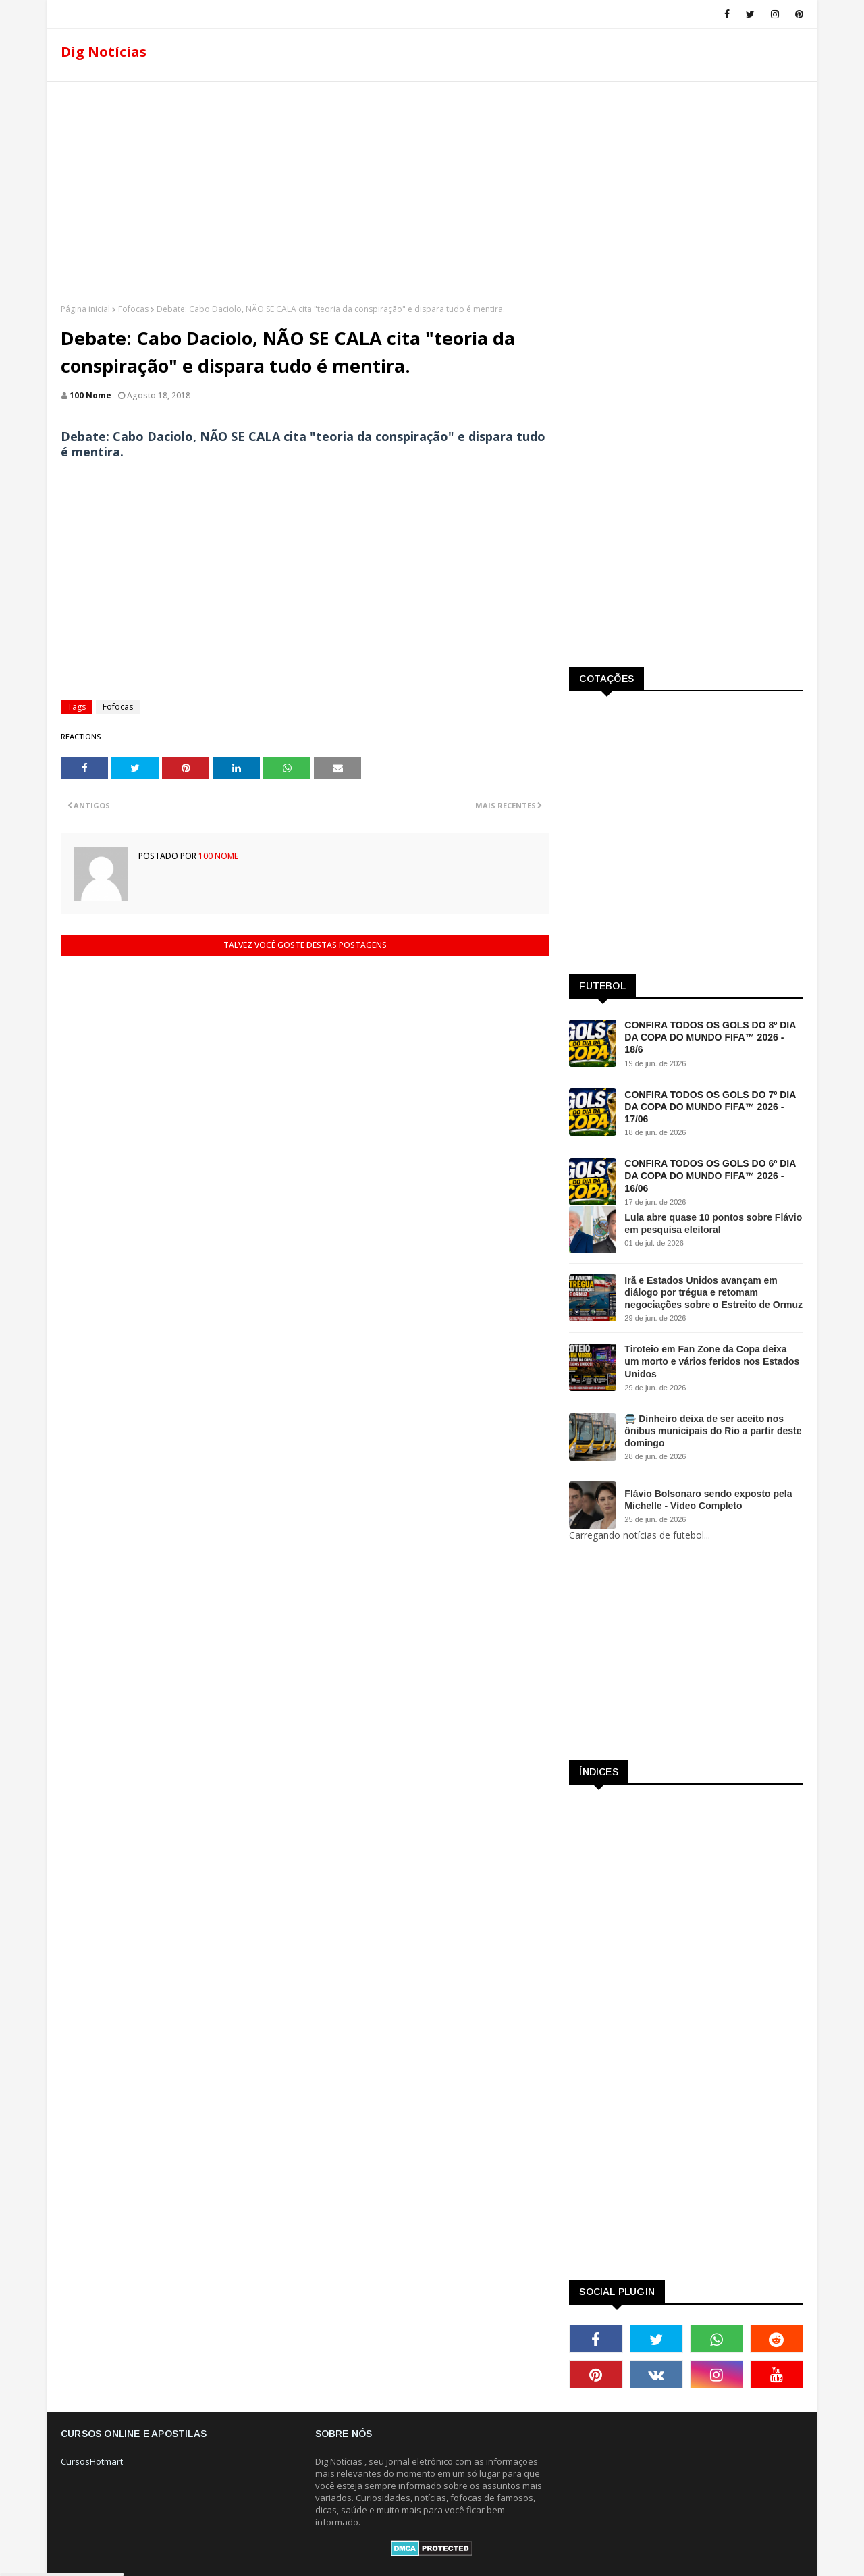 This screenshot has height=2576, width=864. I want to click on Irã e Estados Unidos avançam em diálogo por trégua e retomam negociações sobre o Estreito de Ormuz, so click(713, 1292).